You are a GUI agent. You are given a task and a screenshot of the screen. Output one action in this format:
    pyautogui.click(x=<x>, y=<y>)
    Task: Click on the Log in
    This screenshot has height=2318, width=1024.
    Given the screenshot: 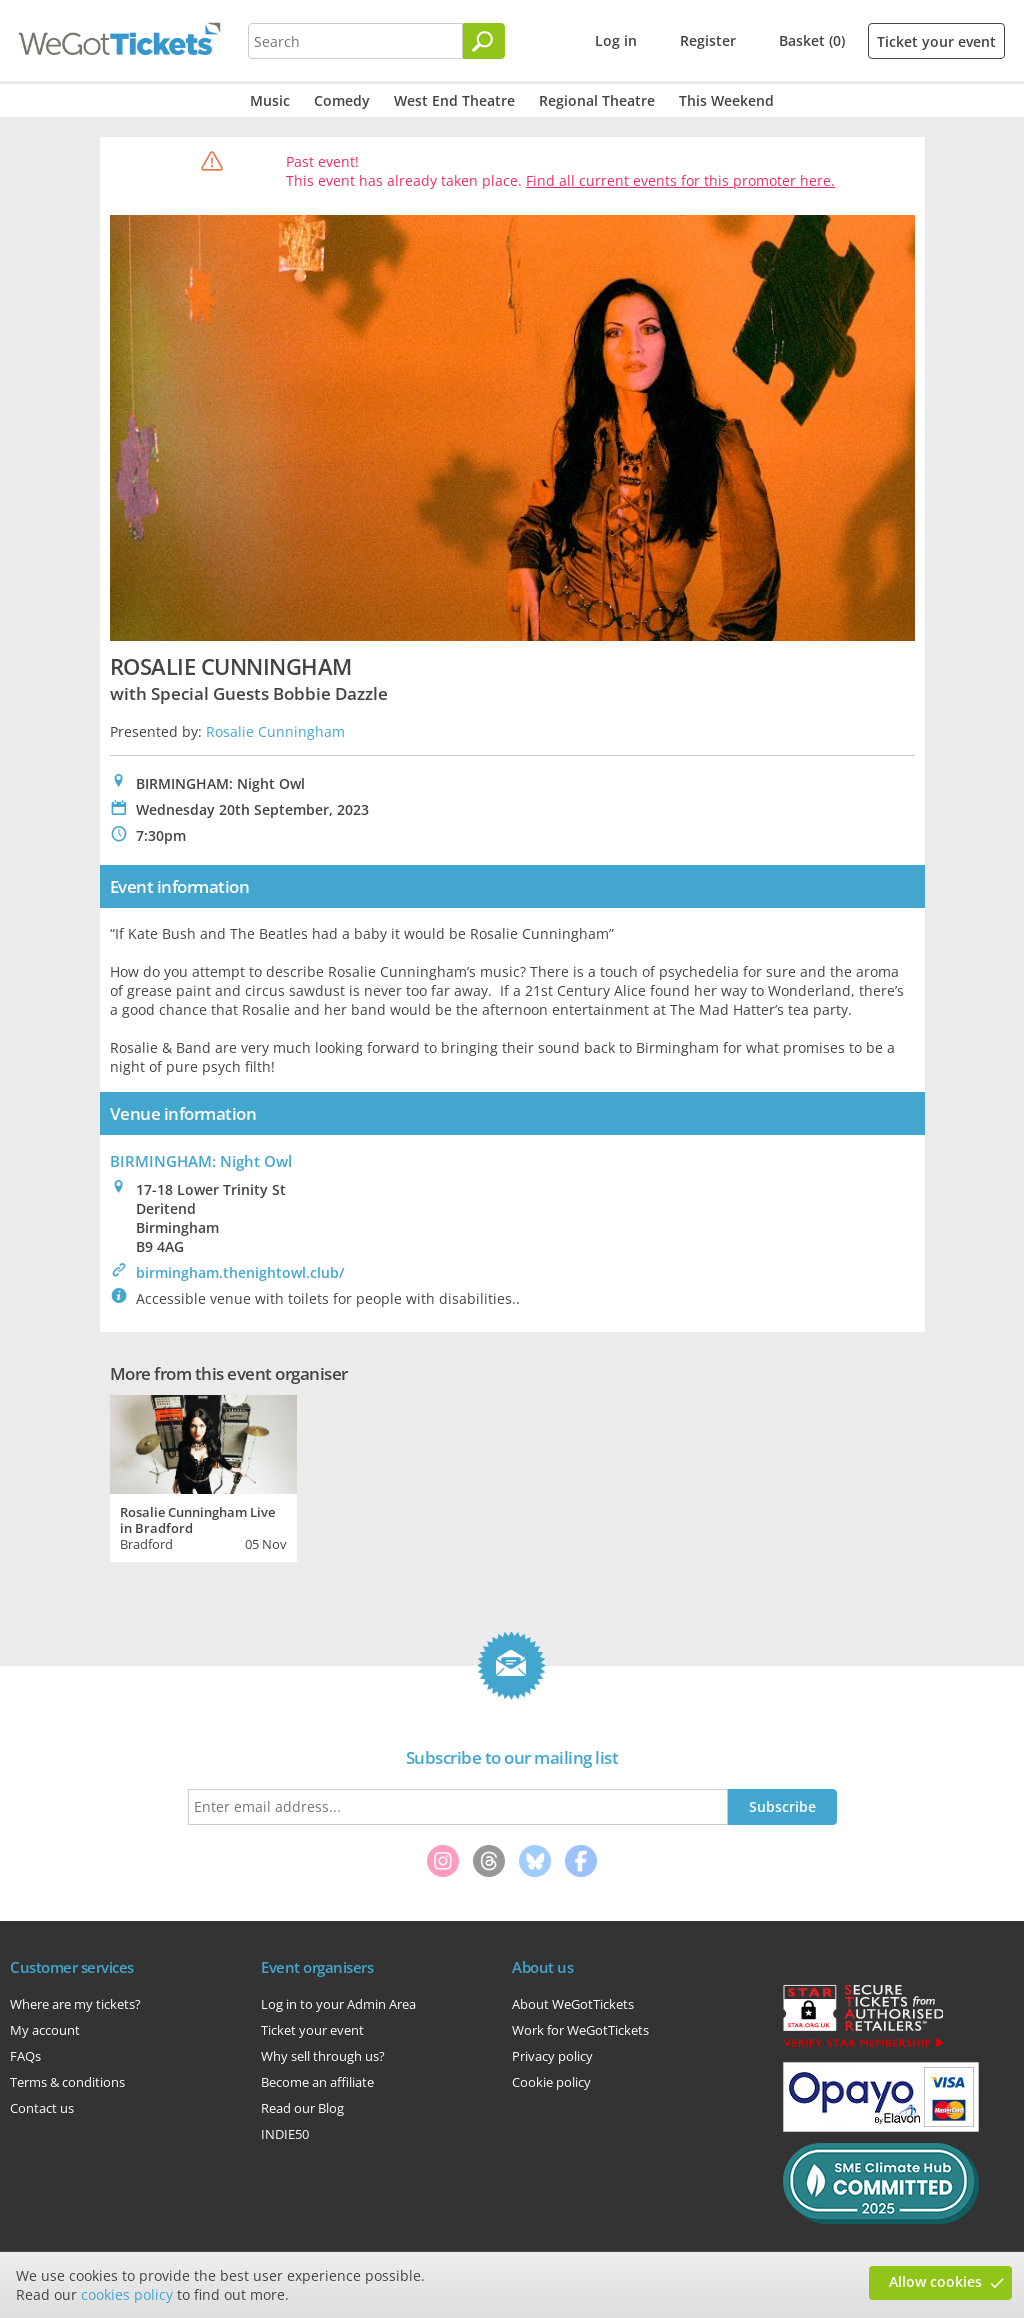 What is the action you would take?
    pyautogui.click(x=616, y=40)
    